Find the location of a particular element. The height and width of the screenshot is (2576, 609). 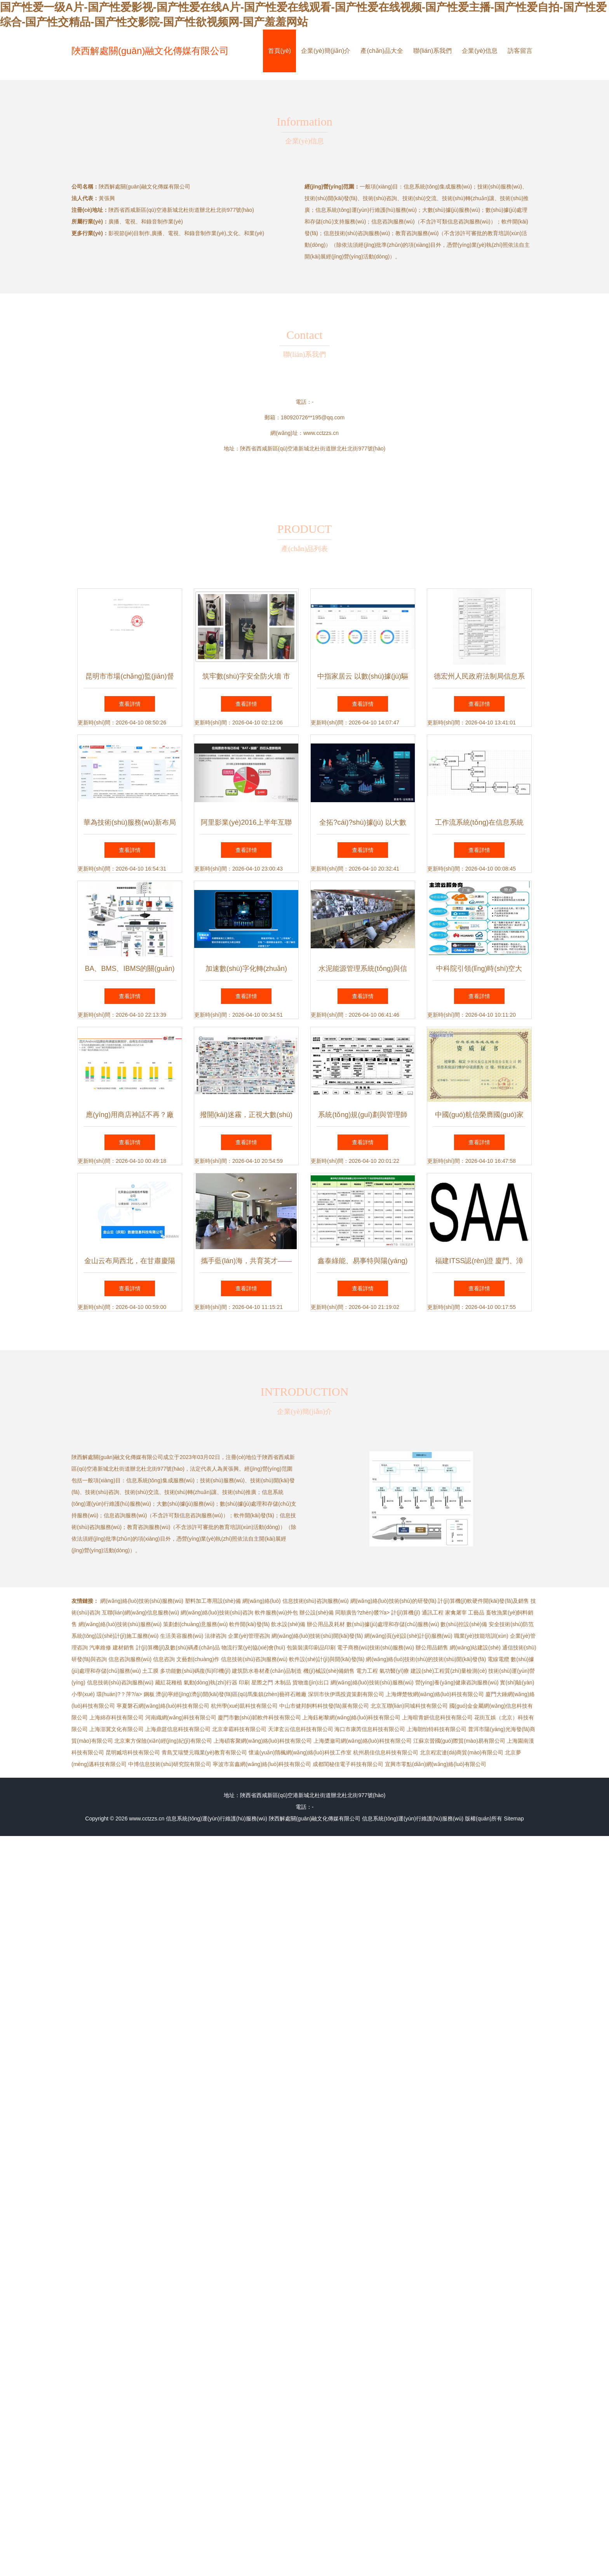

辦公用品及耗材 is located at coordinates (326, 1624).